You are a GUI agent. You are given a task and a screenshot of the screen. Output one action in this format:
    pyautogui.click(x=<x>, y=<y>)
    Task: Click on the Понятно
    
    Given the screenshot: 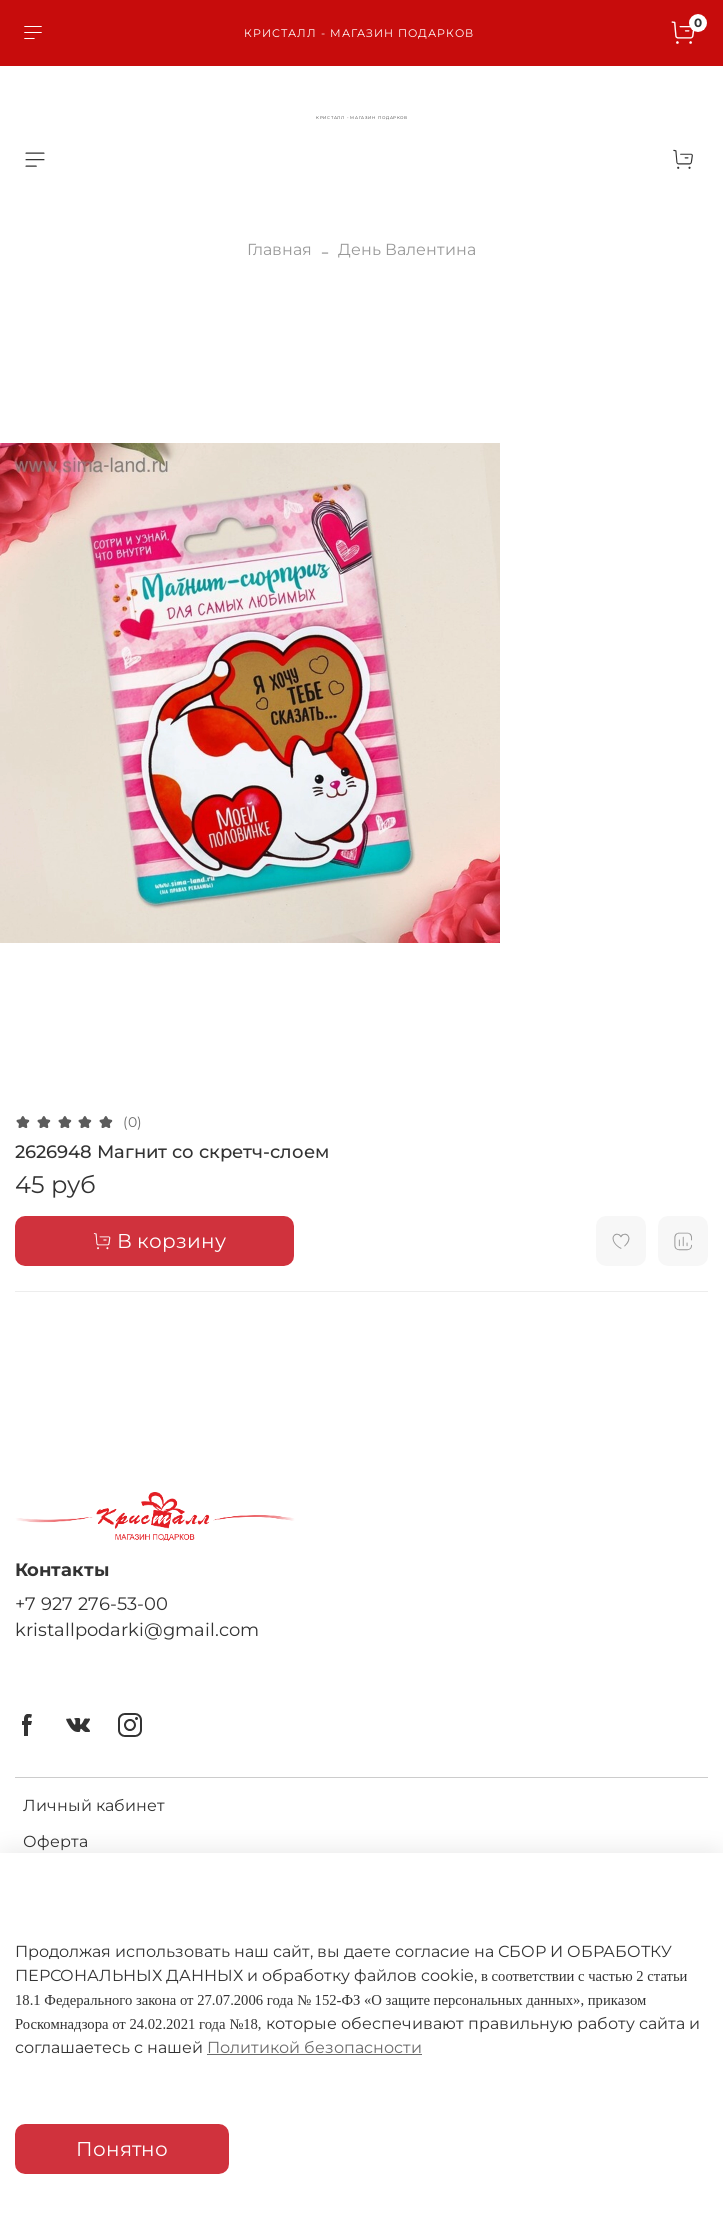 What is the action you would take?
    pyautogui.click(x=122, y=2149)
    